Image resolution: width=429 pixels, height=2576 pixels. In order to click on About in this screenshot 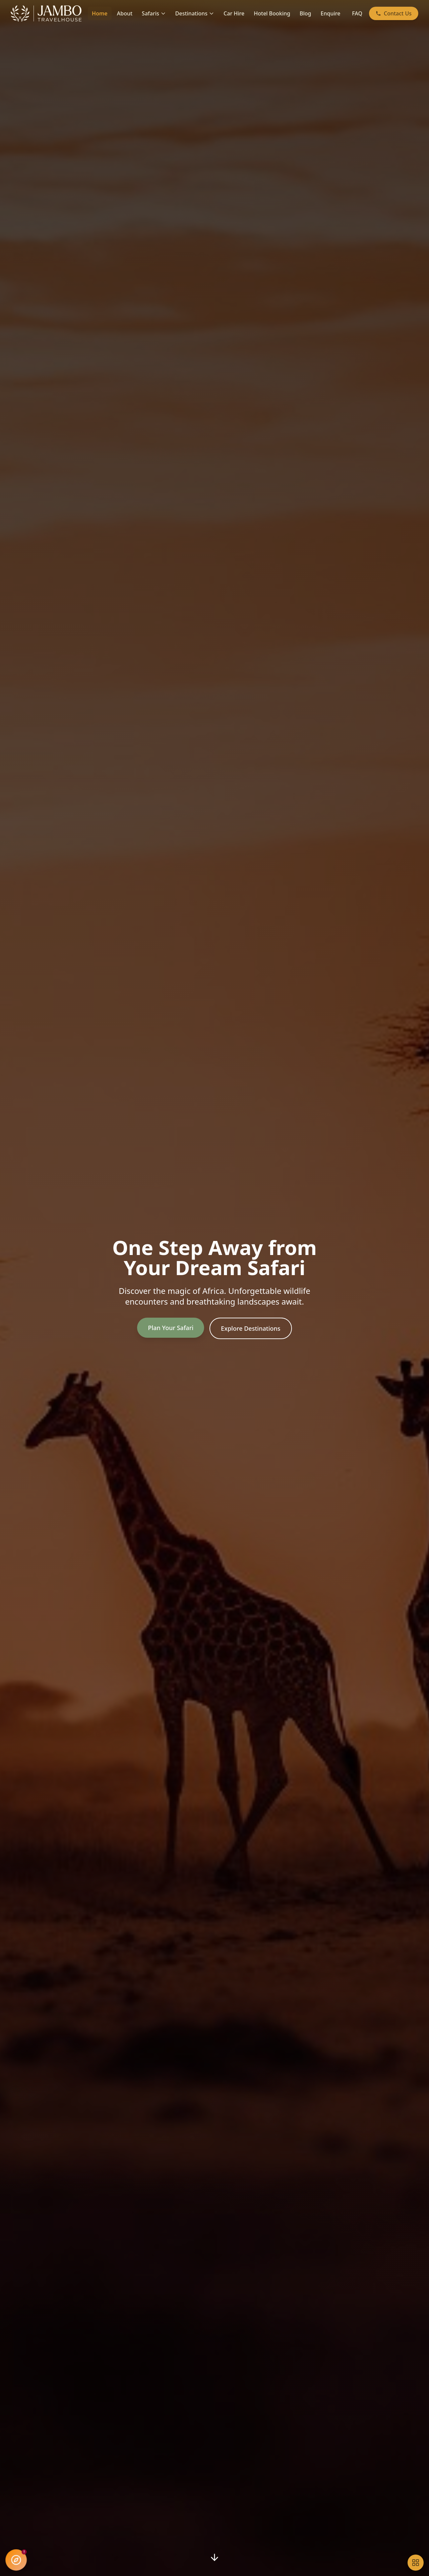, I will do `click(124, 13)`.